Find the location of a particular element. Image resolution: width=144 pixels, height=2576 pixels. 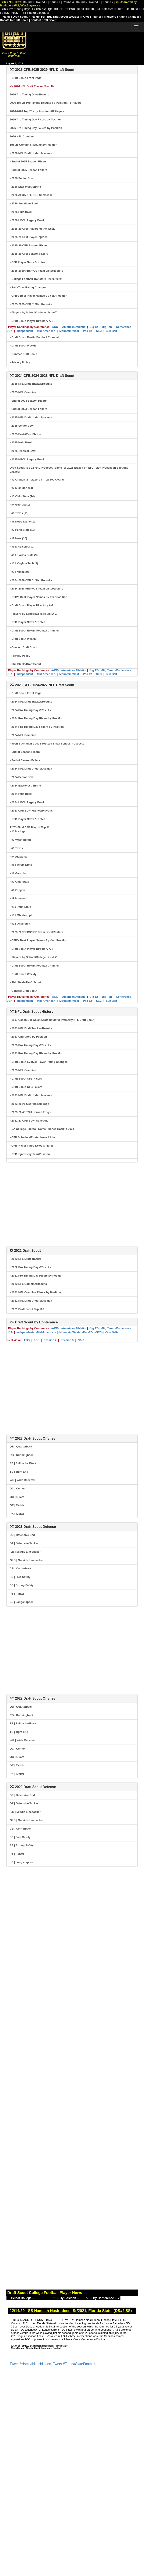

- End of 2025 Season Fallers is located at coordinates (28, 170).